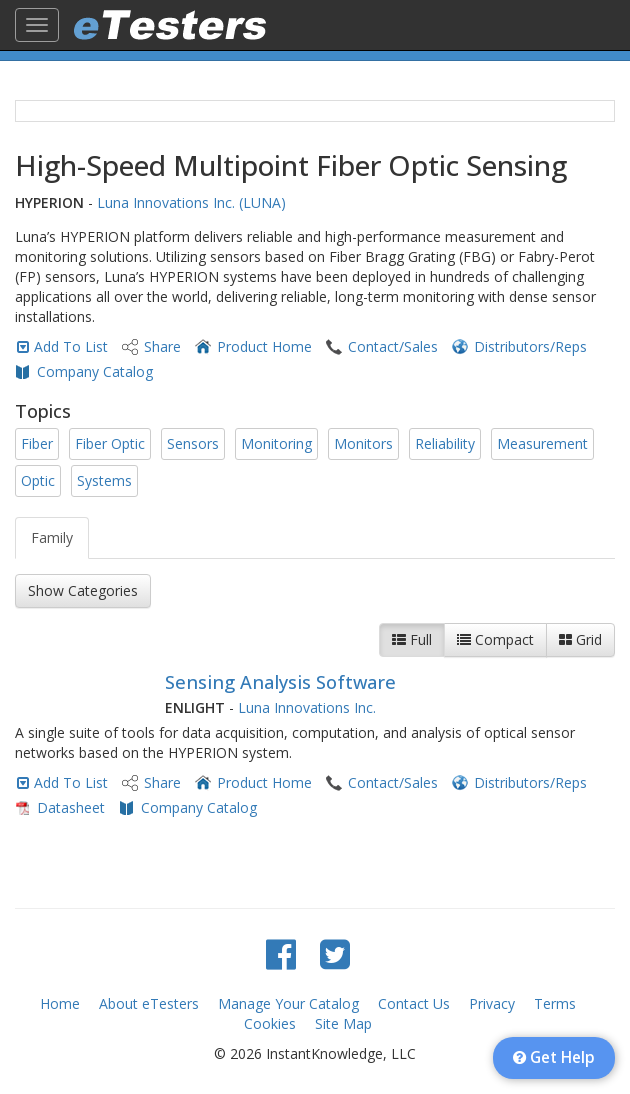 The image size is (630, 1094). I want to click on Systems, so click(104, 480).